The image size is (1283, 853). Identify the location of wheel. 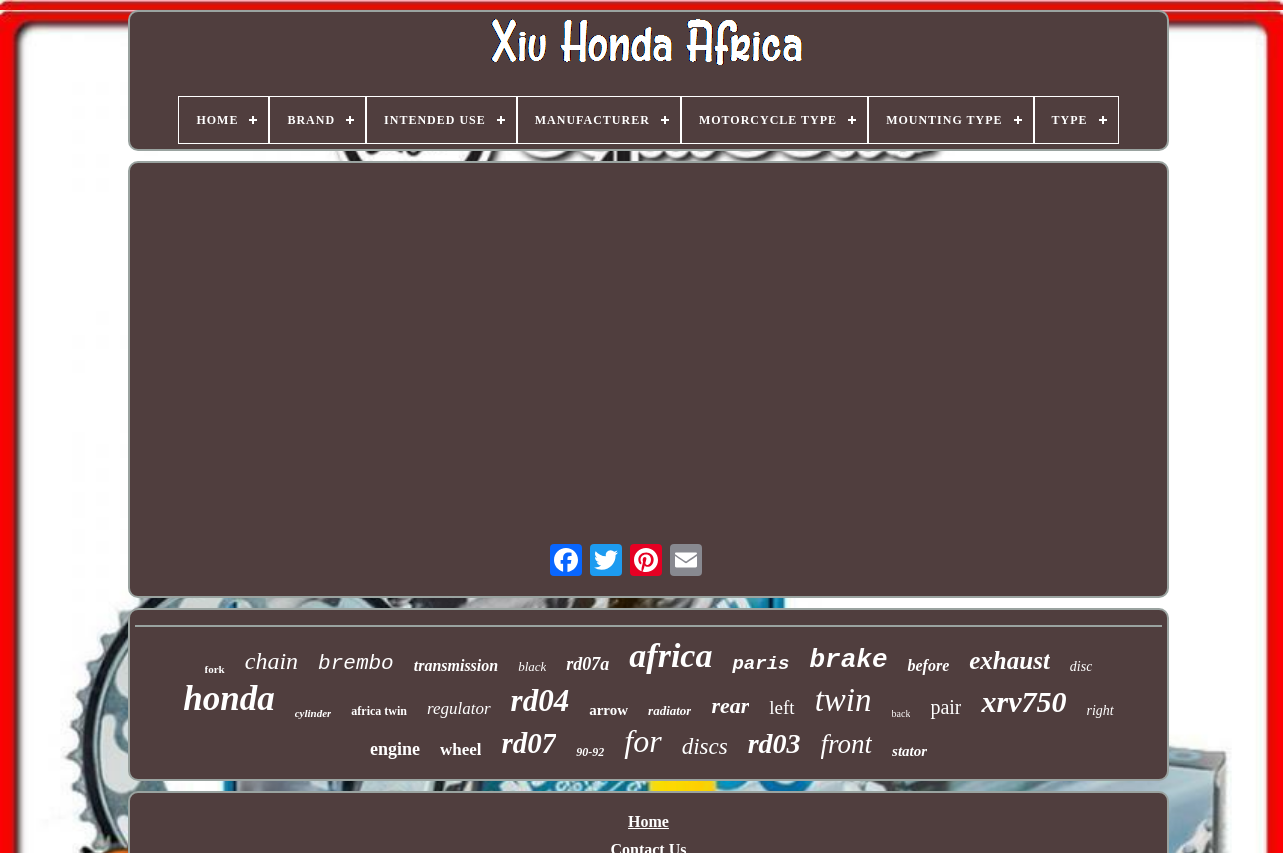
(461, 749).